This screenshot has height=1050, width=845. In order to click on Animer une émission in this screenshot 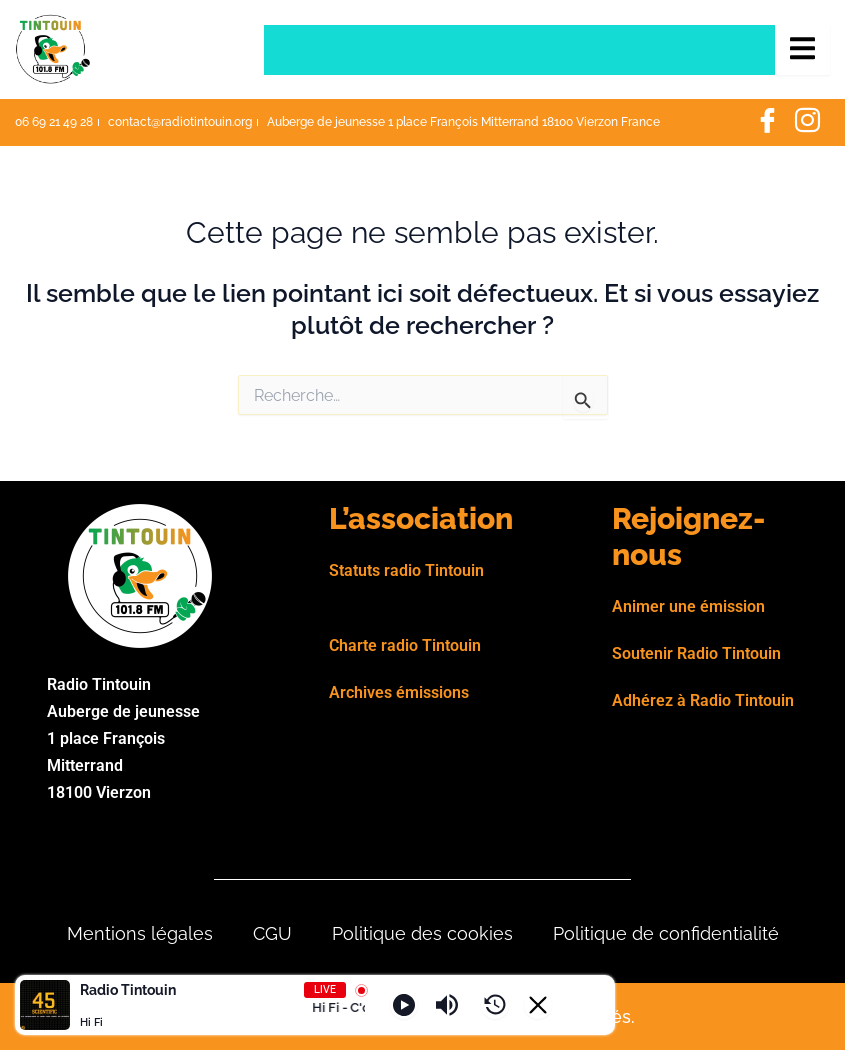, I will do `click(688, 606)`.